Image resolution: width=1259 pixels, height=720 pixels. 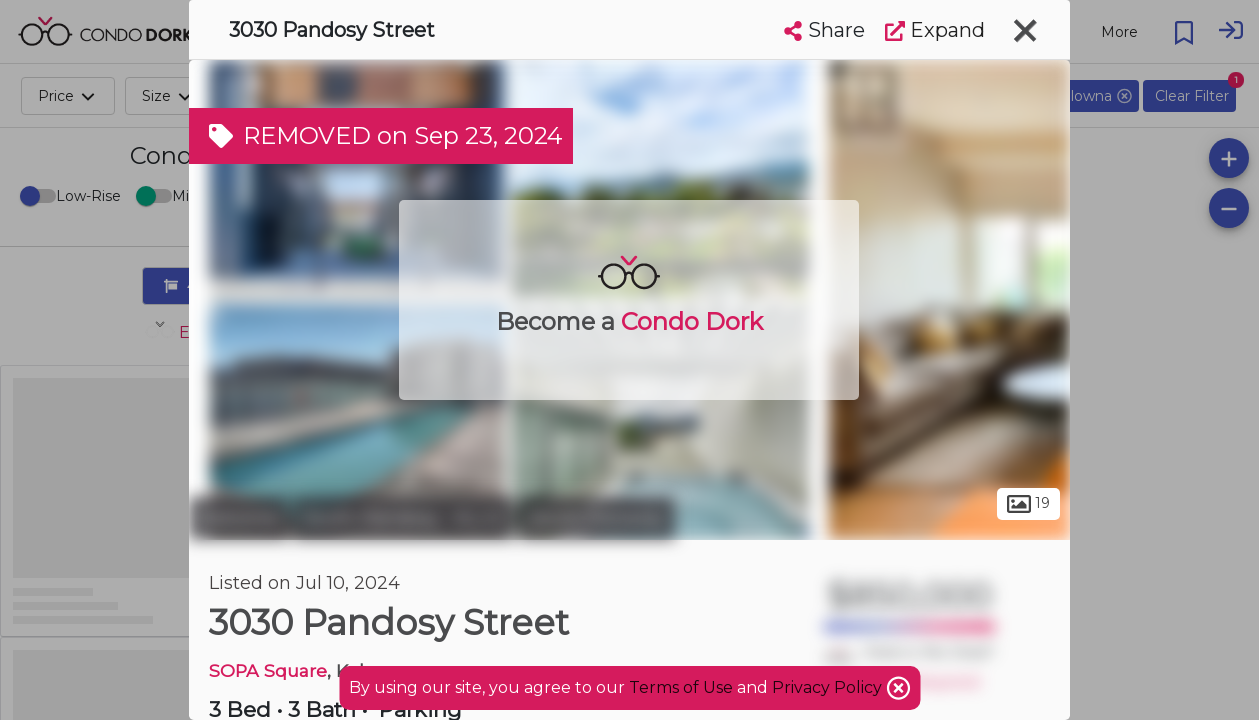 What do you see at coordinates (268, 670) in the screenshot?
I see `SOPA Square` at bounding box center [268, 670].